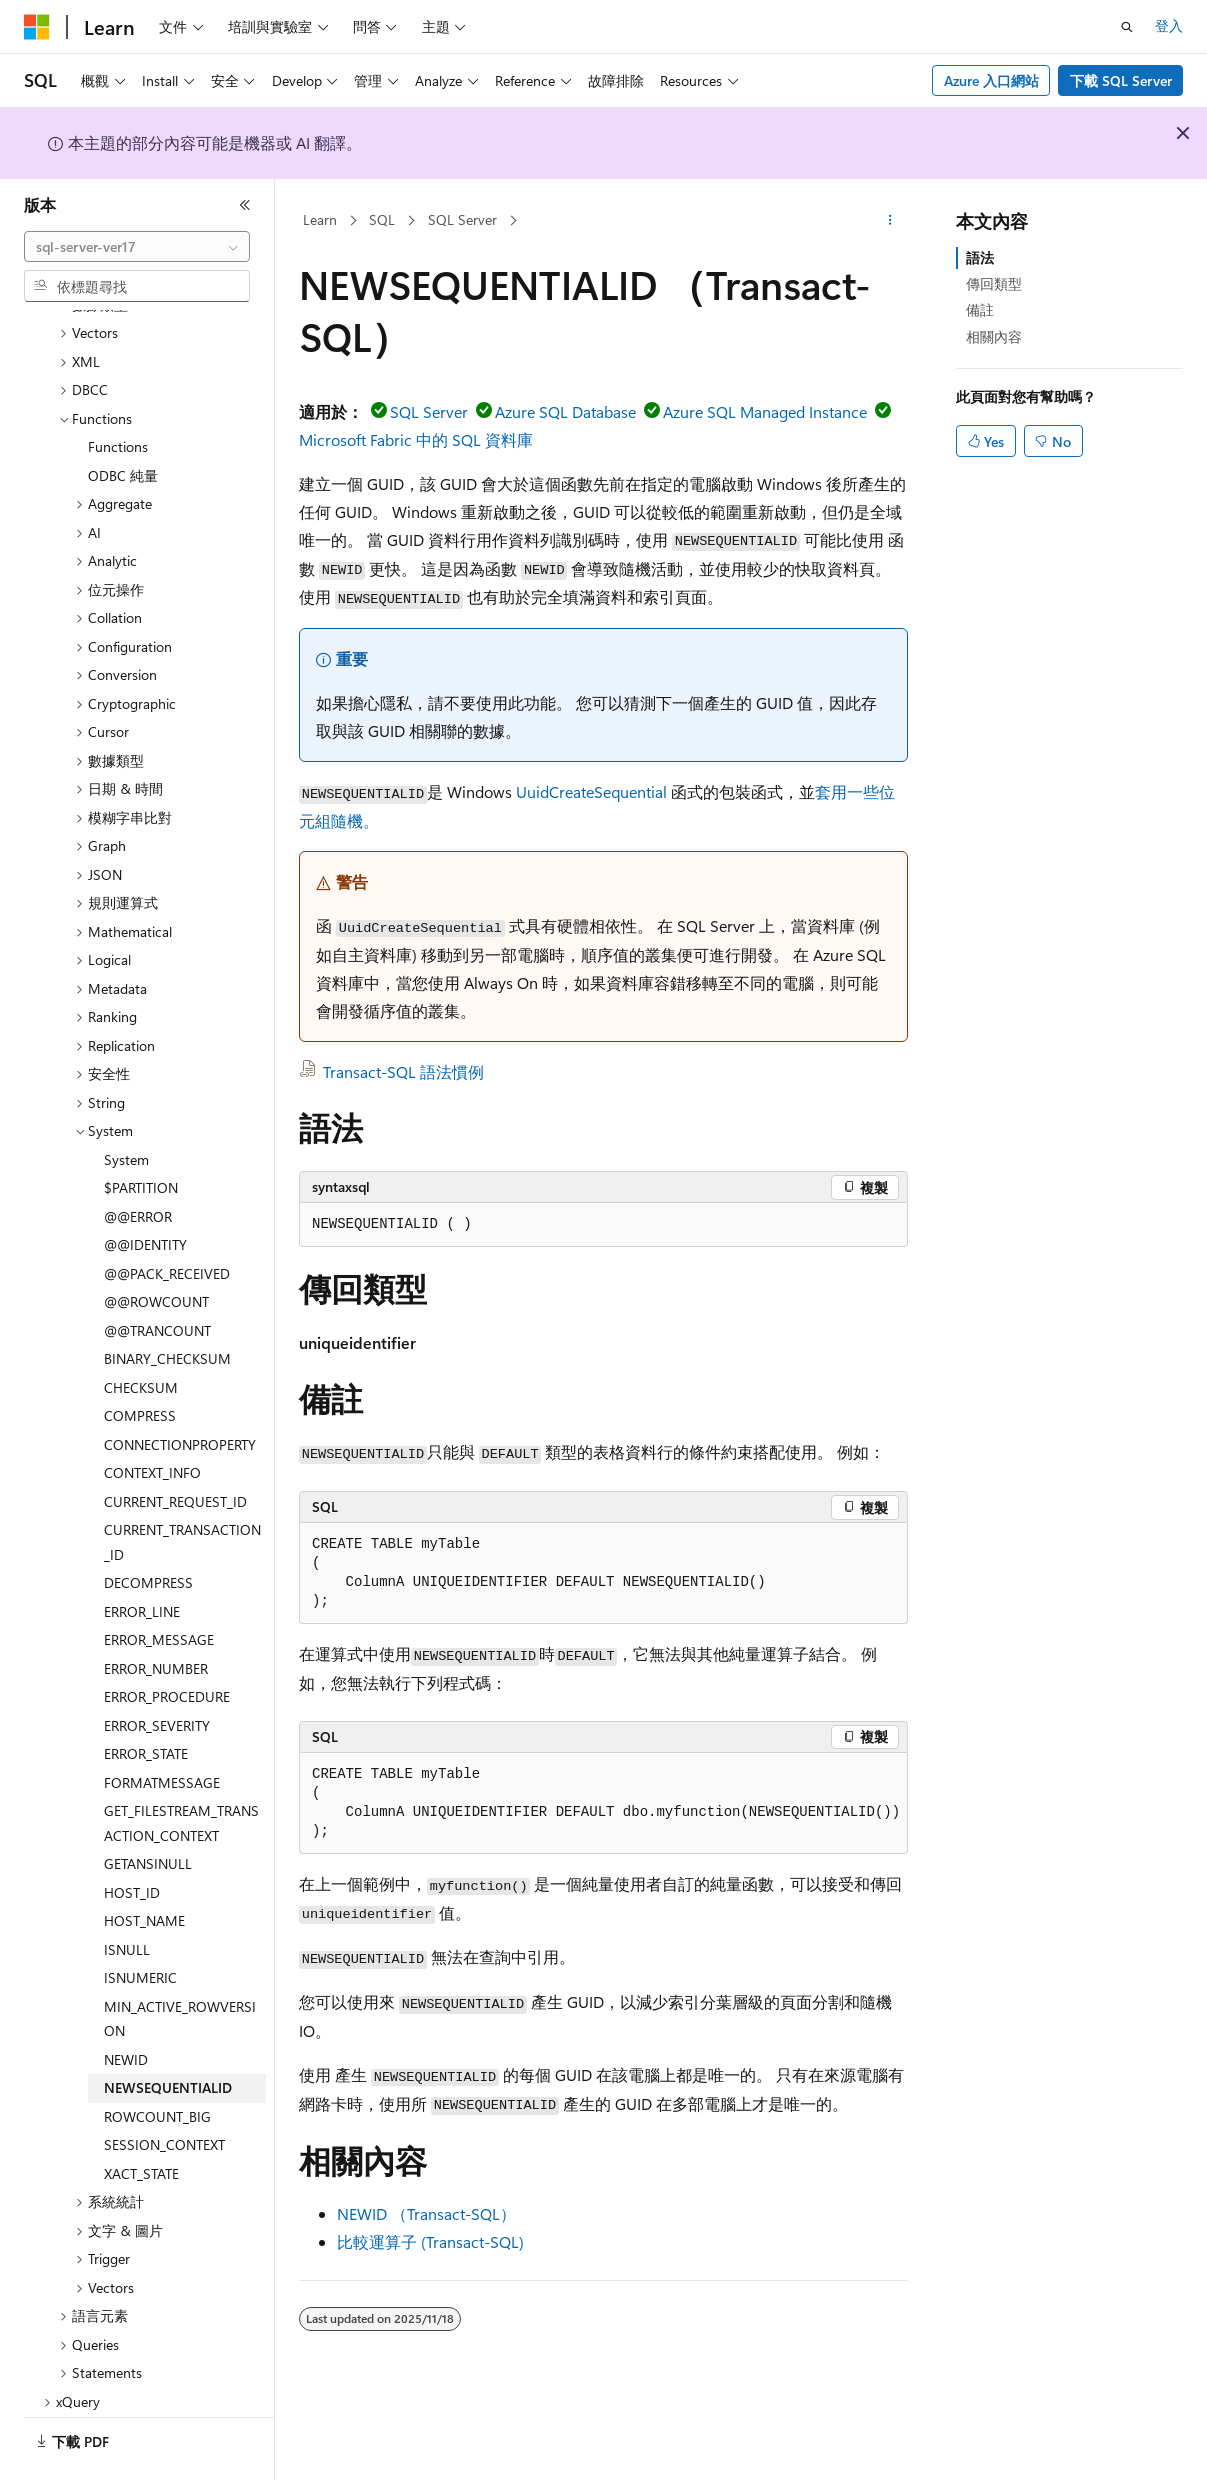 Image resolution: width=1207 pixels, height=2480 pixels. Describe the element at coordinates (591, 791) in the screenshot. I see `UuidCreateSequential` at that location.